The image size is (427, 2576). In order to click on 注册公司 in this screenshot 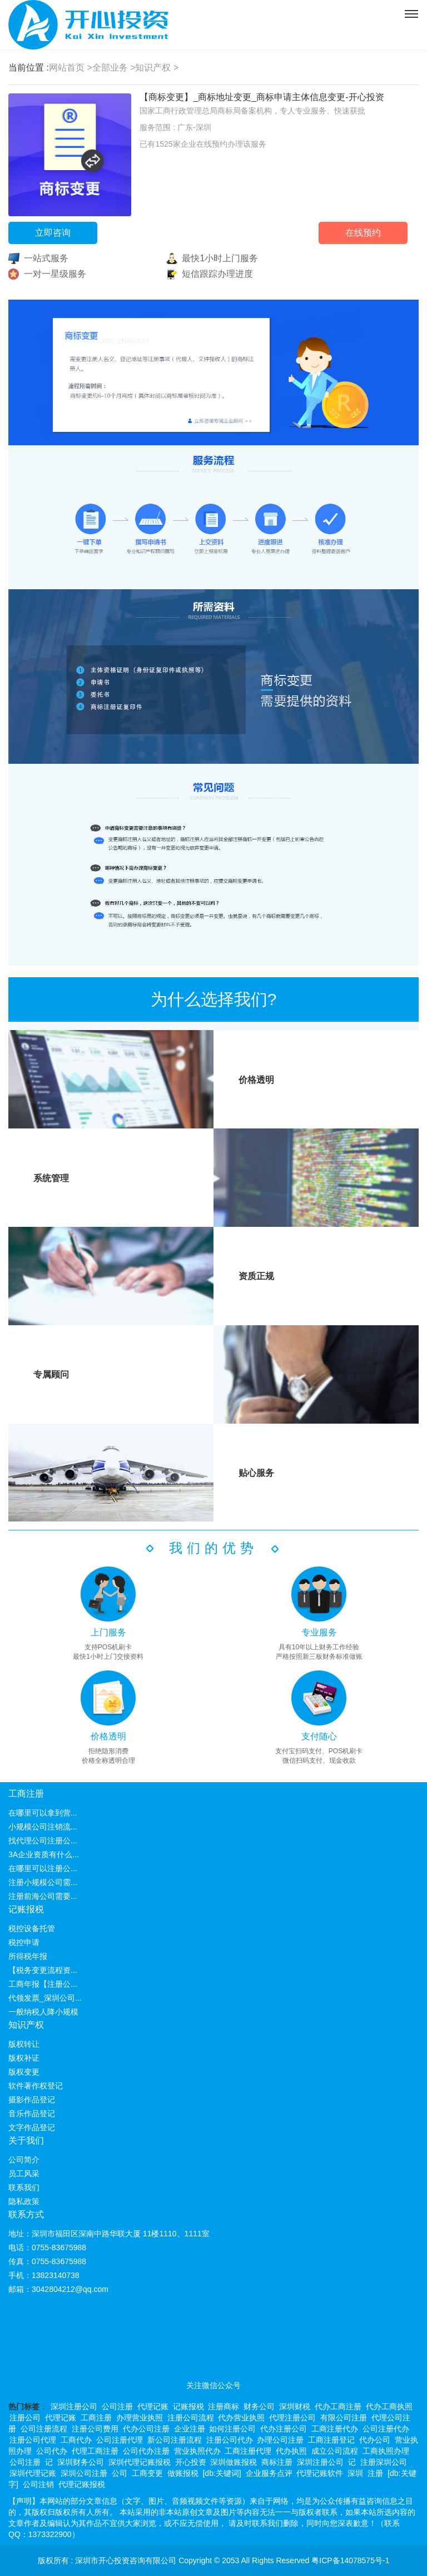, I will do `click(25, 2417)`.